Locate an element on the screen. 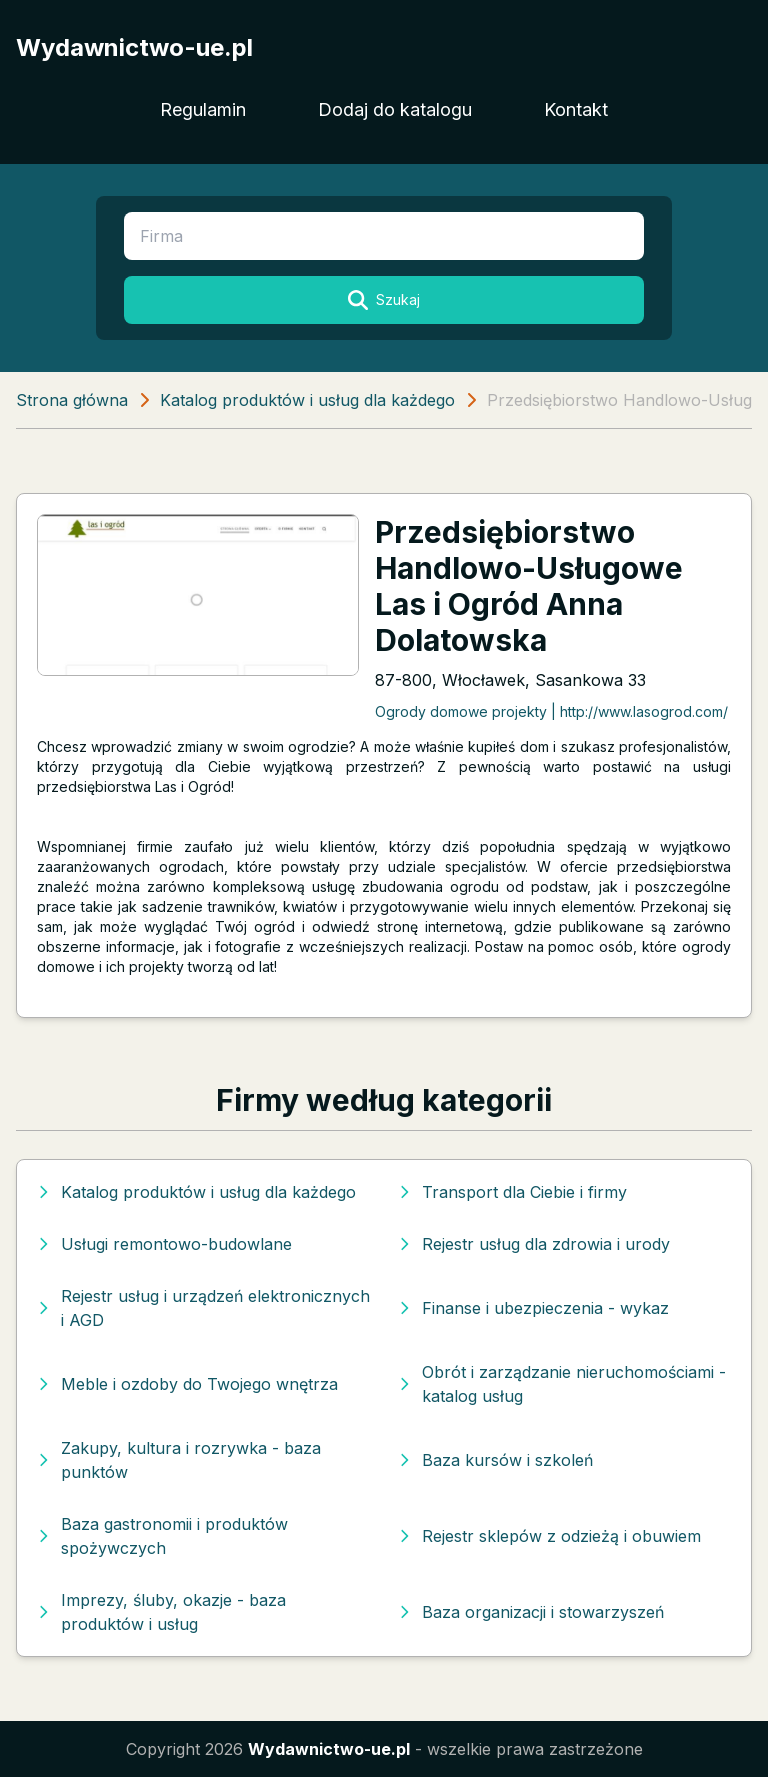 The height and width of the screenshot is (1777, 768). Strona główna is located at coordinates (72, 400).